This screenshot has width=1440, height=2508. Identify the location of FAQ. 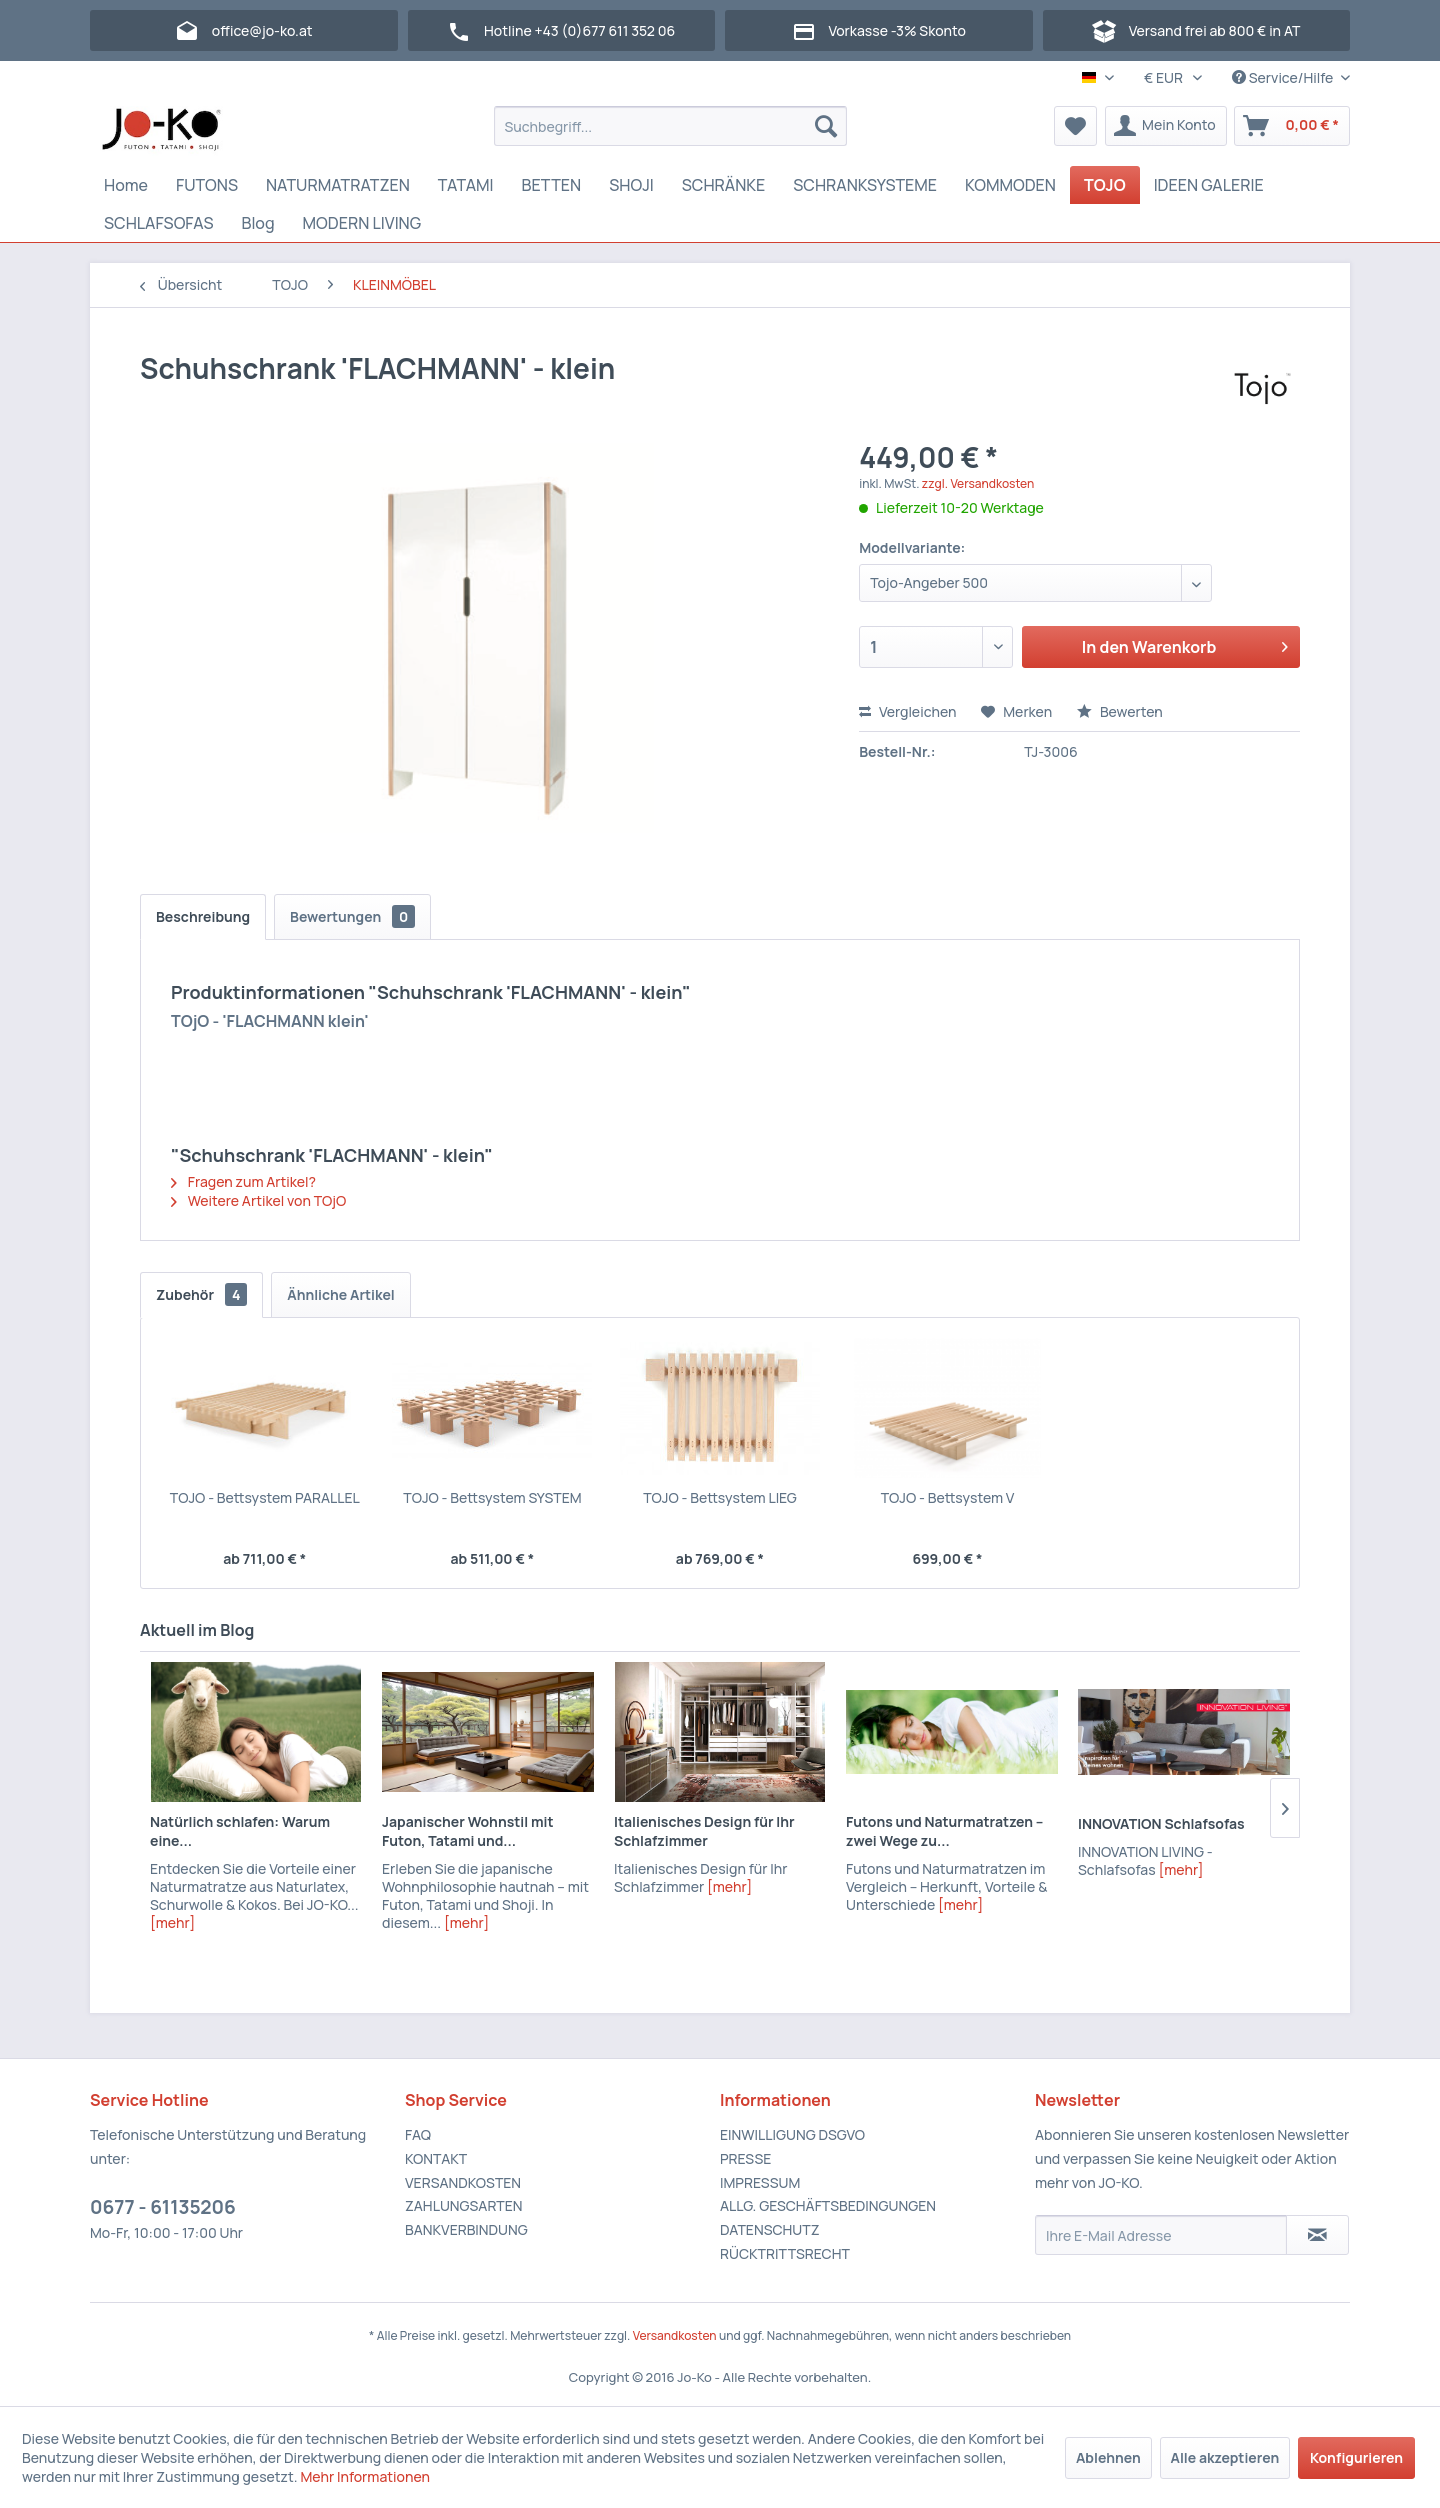
(418, 2134).